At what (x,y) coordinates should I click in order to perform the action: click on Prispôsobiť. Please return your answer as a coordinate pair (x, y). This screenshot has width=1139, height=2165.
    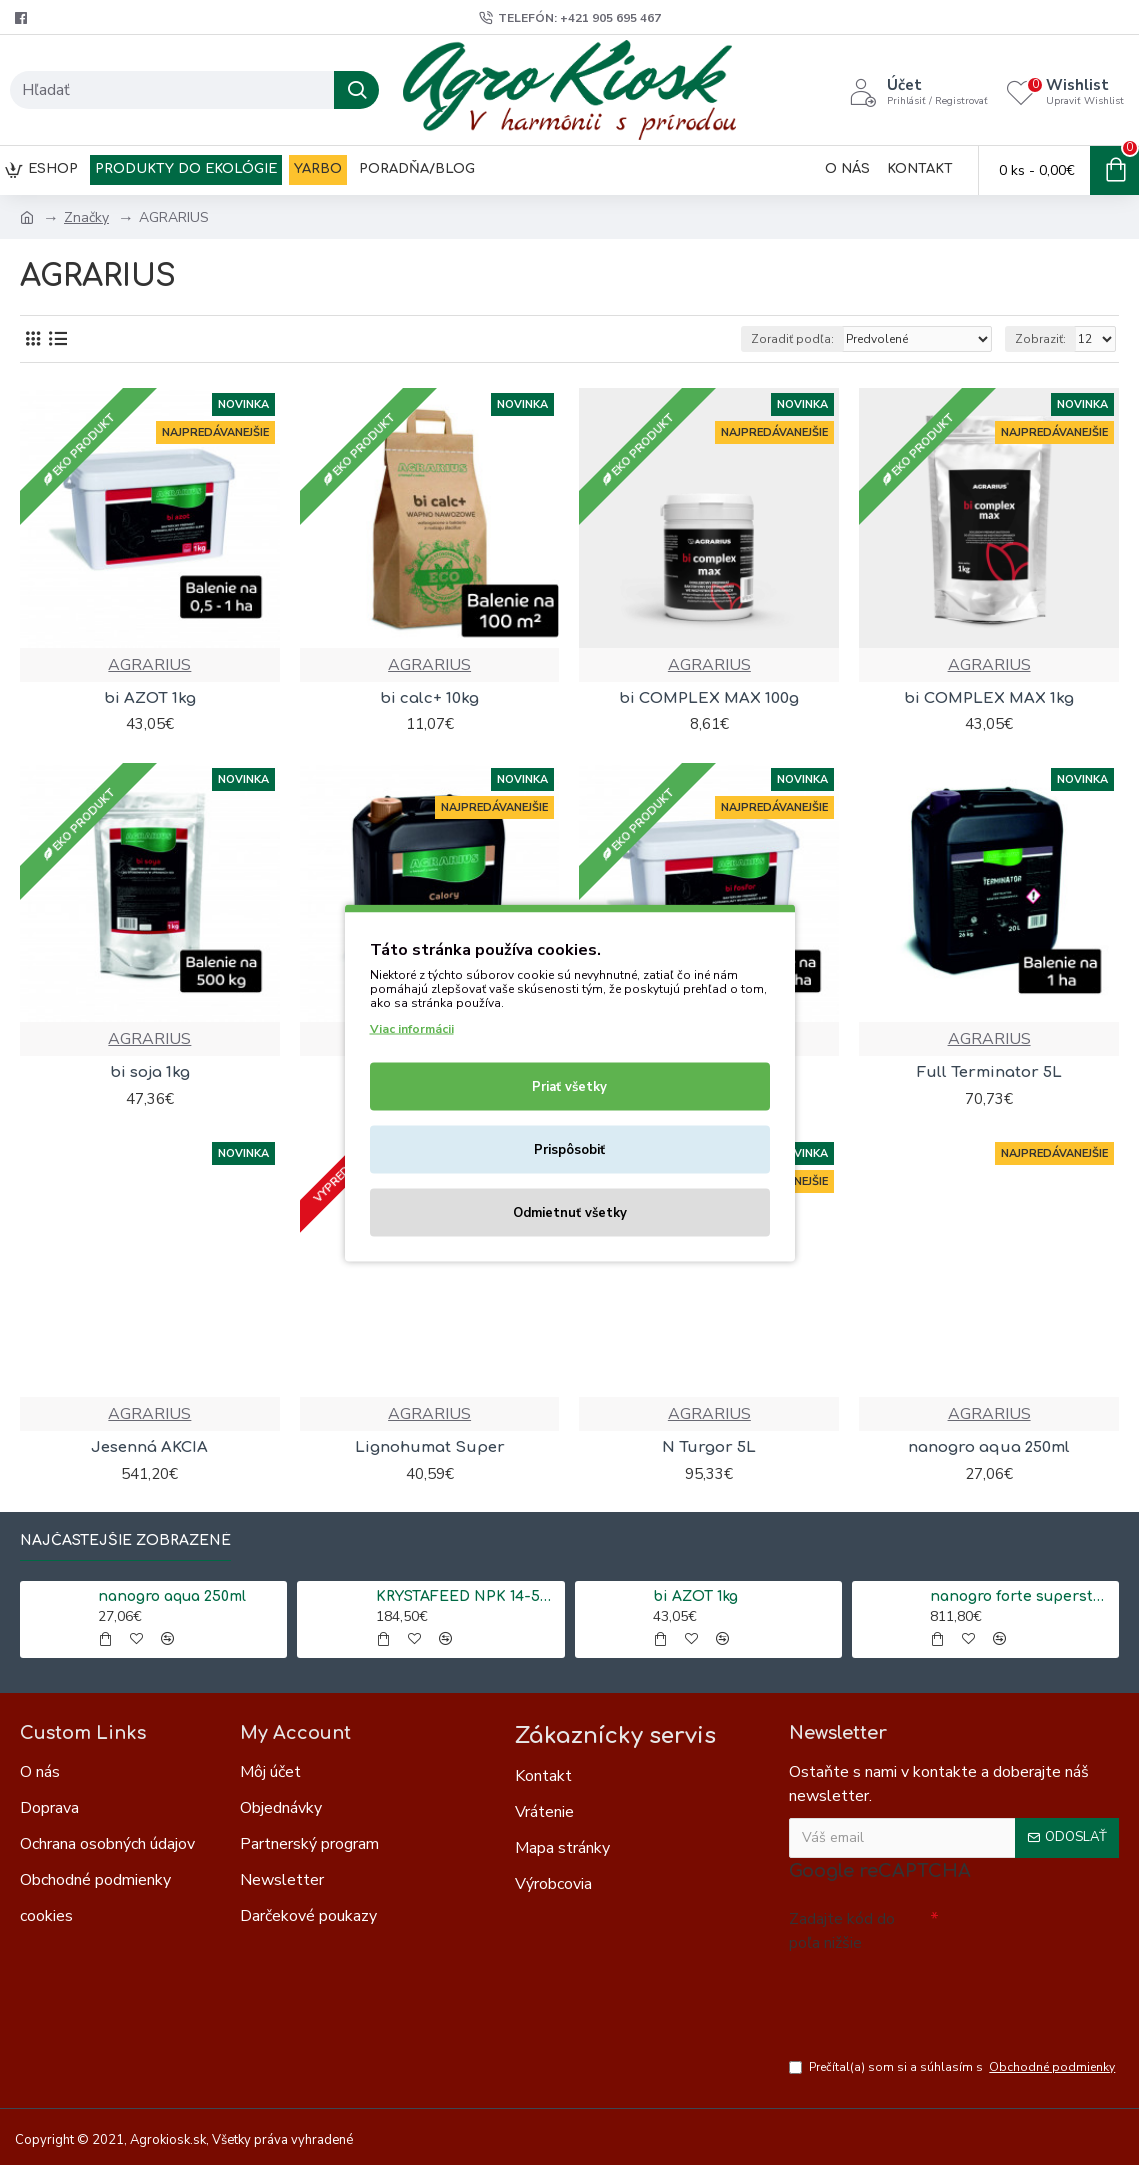
    Looking at the image, I should click on (569, 1149).